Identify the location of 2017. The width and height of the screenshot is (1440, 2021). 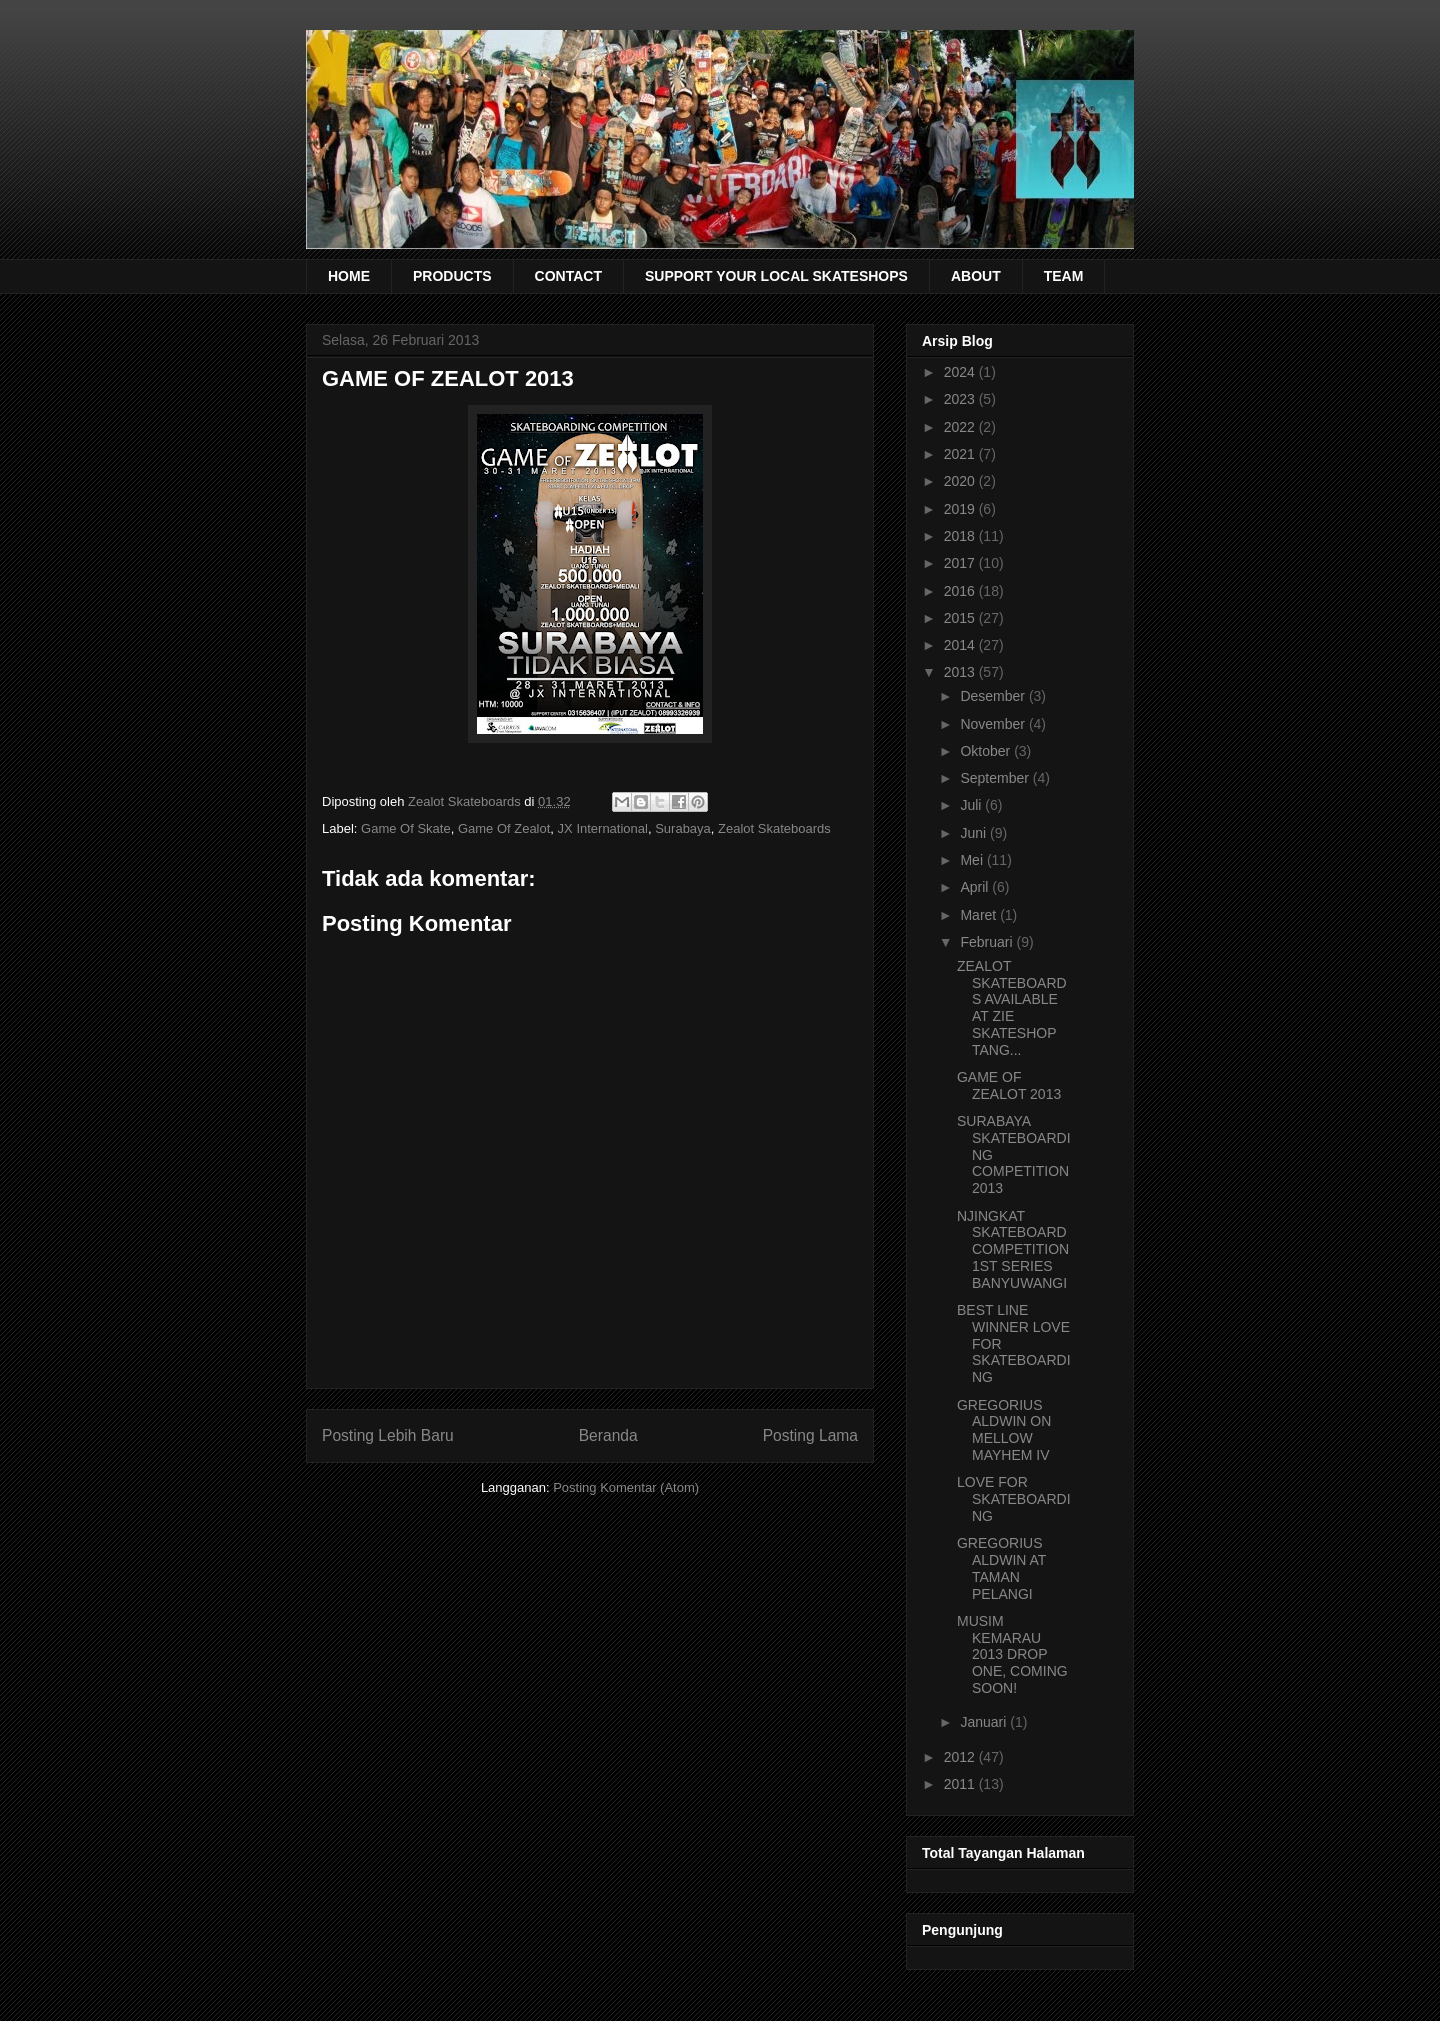
(961, 563).